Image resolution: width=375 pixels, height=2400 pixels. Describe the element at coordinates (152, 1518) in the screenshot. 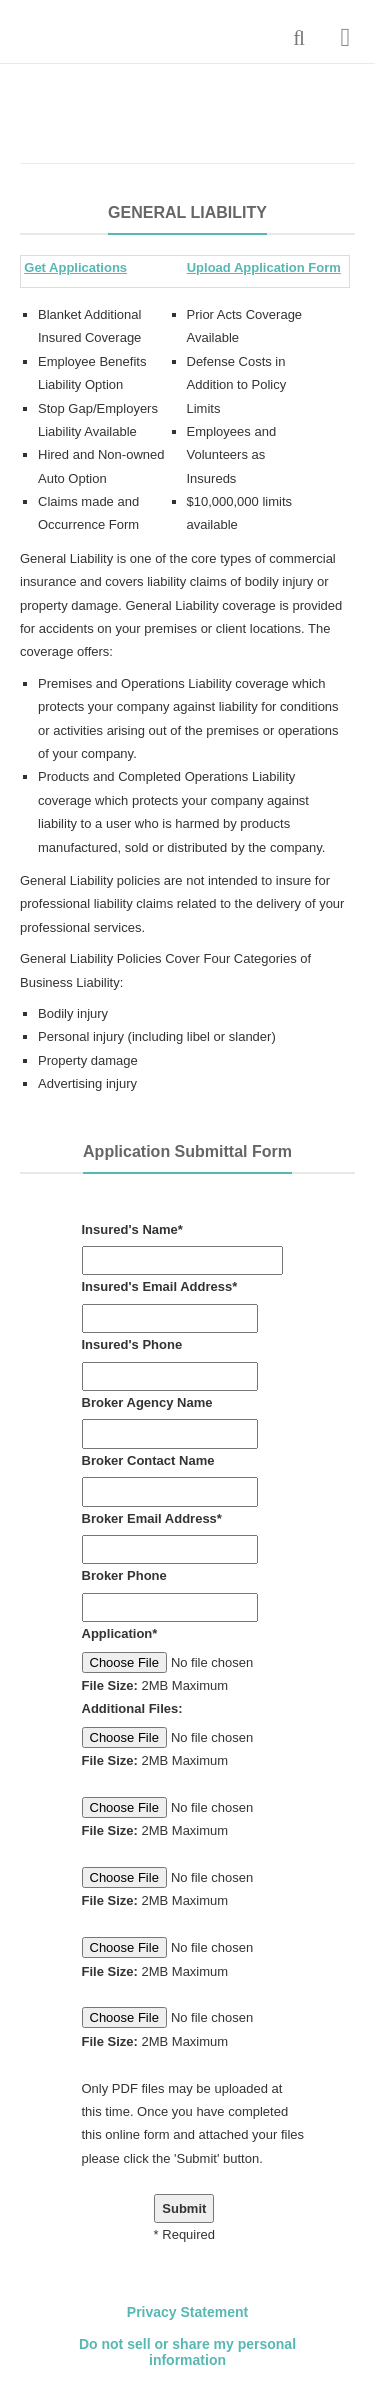

I see `Broker Email Address*` at that location.